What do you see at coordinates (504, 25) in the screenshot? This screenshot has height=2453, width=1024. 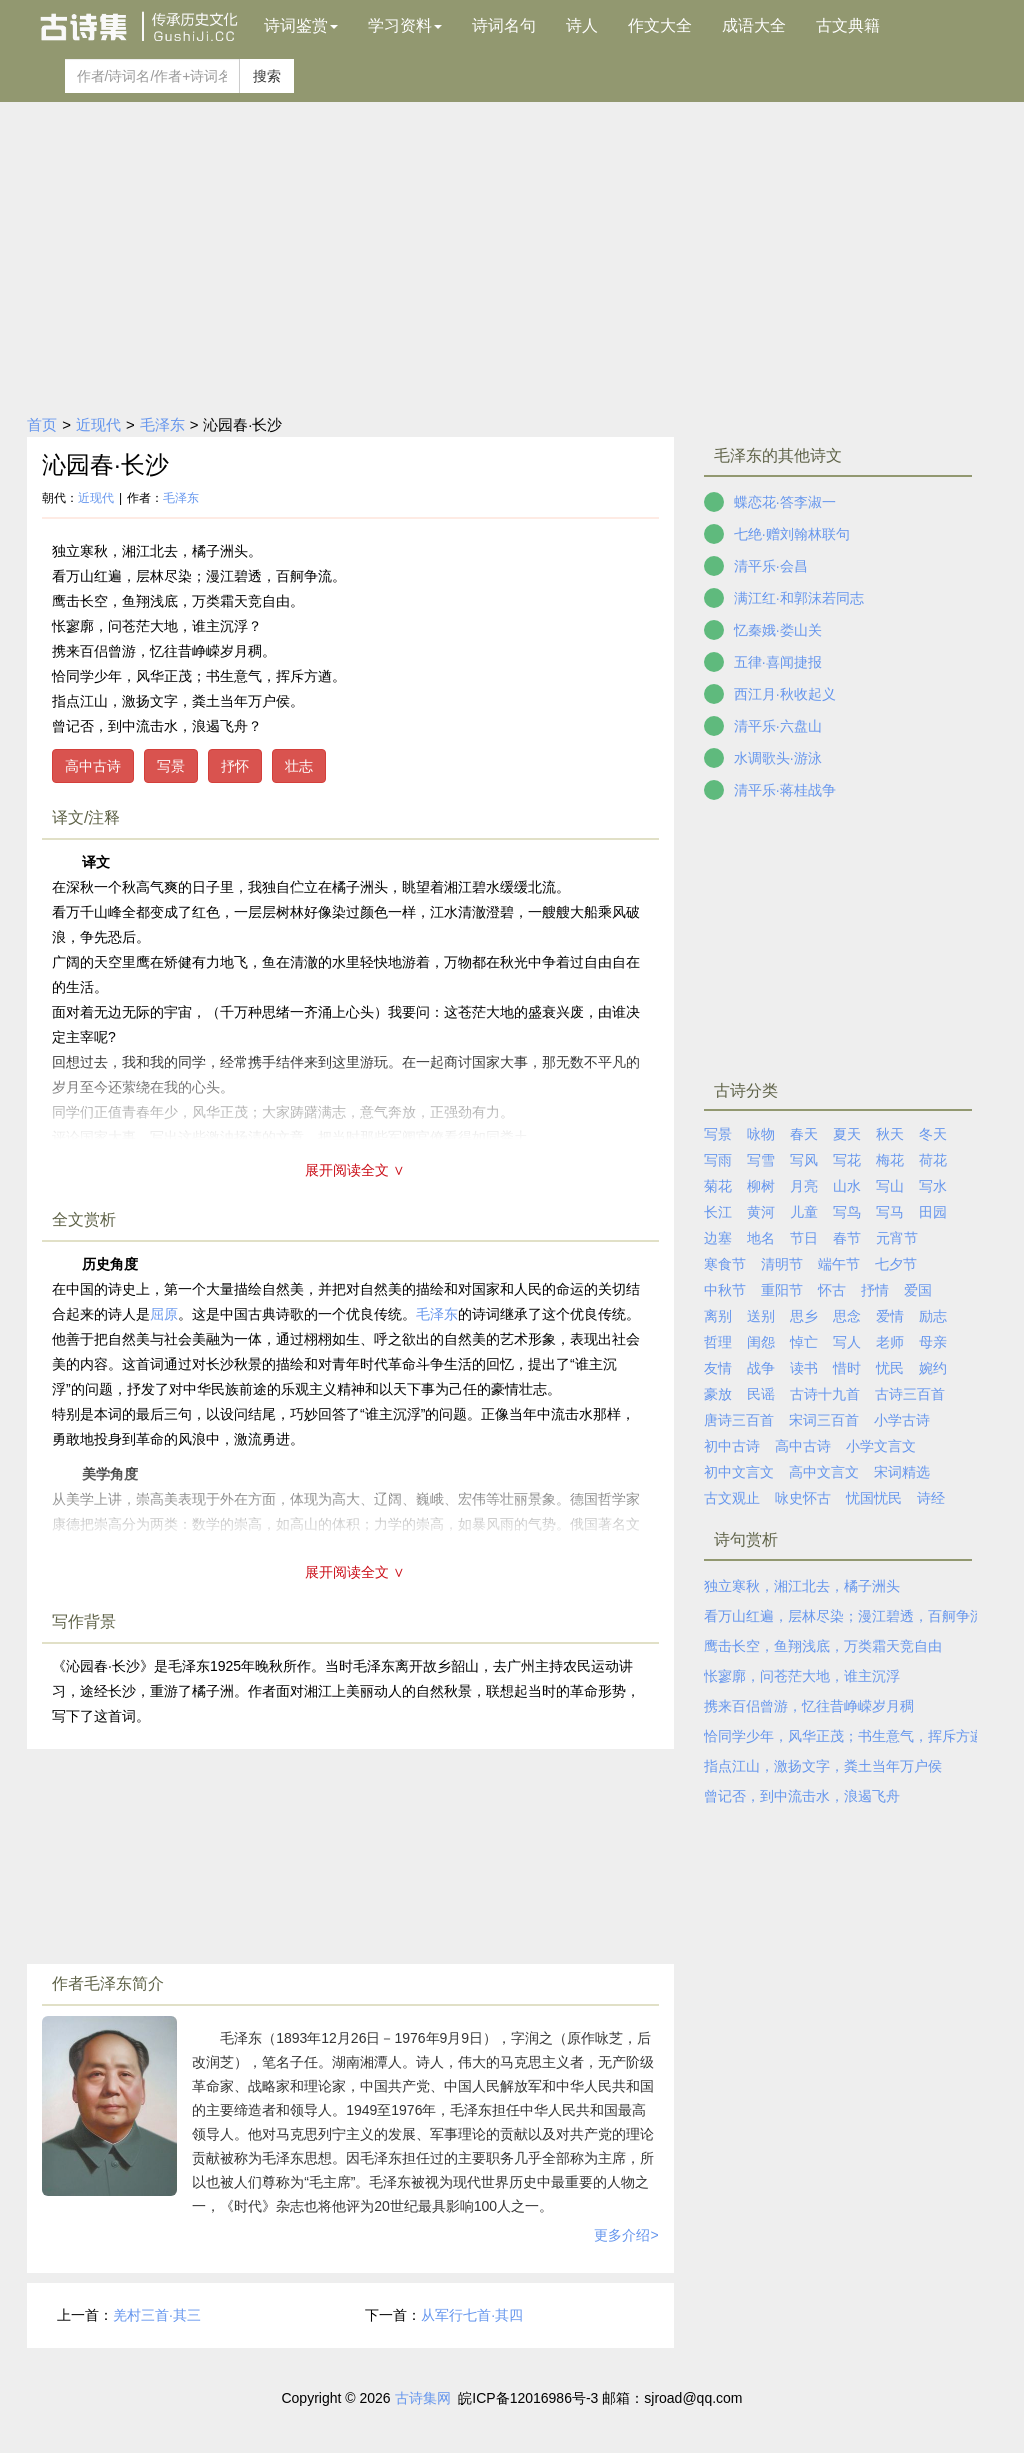 I see `诗词名句` at bounding box center [504, 25].